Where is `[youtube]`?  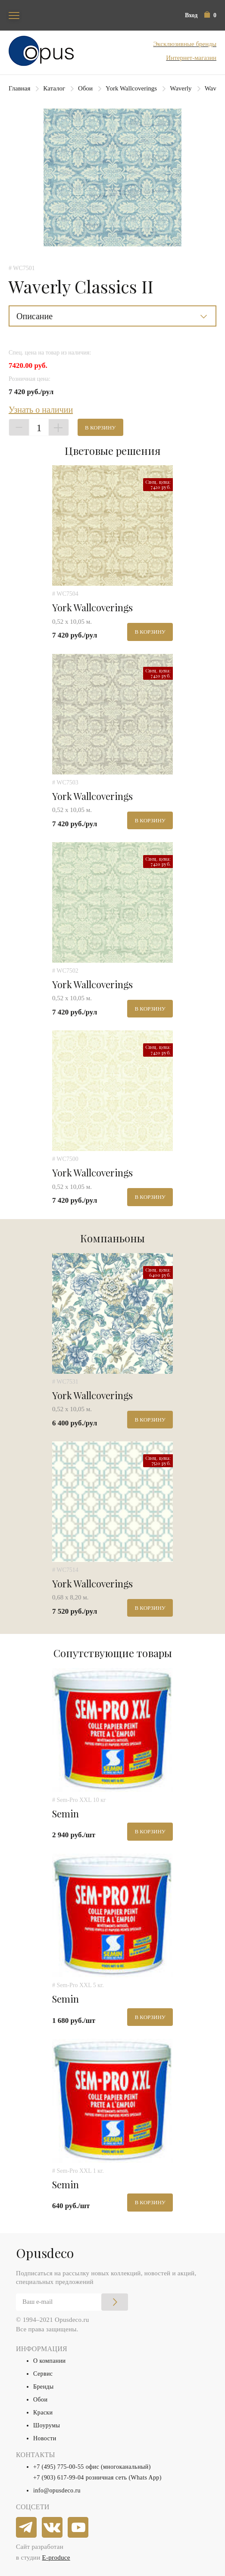 [youtube] is located at coordinates (78, 2528).